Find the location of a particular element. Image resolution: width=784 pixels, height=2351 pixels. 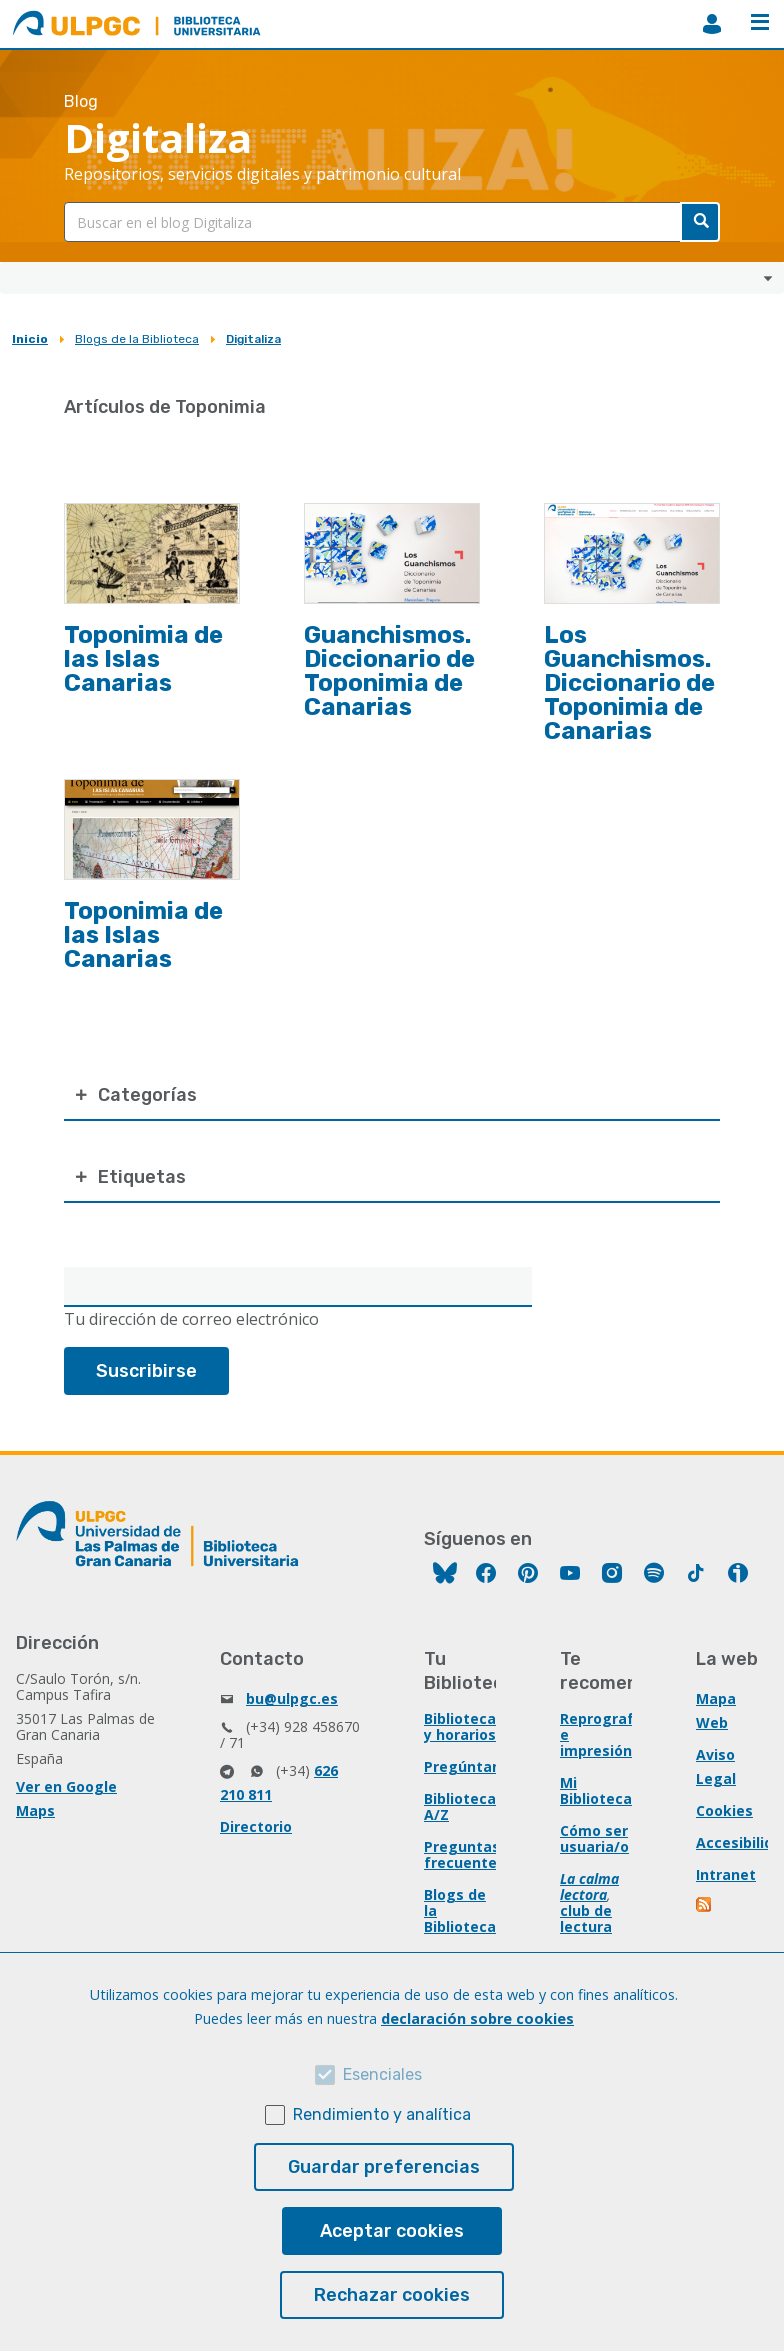

Menú is located at coordinates (760, 22).